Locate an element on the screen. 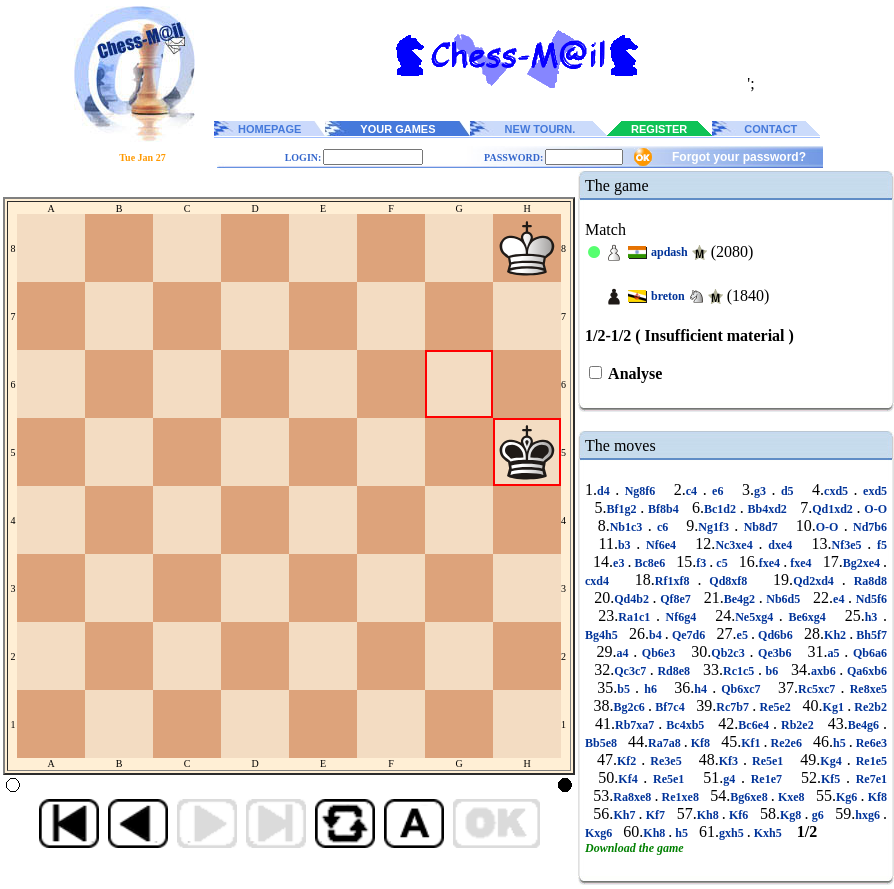 The width and height of the screenshot is (894, 889). Qd2xd4 is located at coordinates (817, 581).